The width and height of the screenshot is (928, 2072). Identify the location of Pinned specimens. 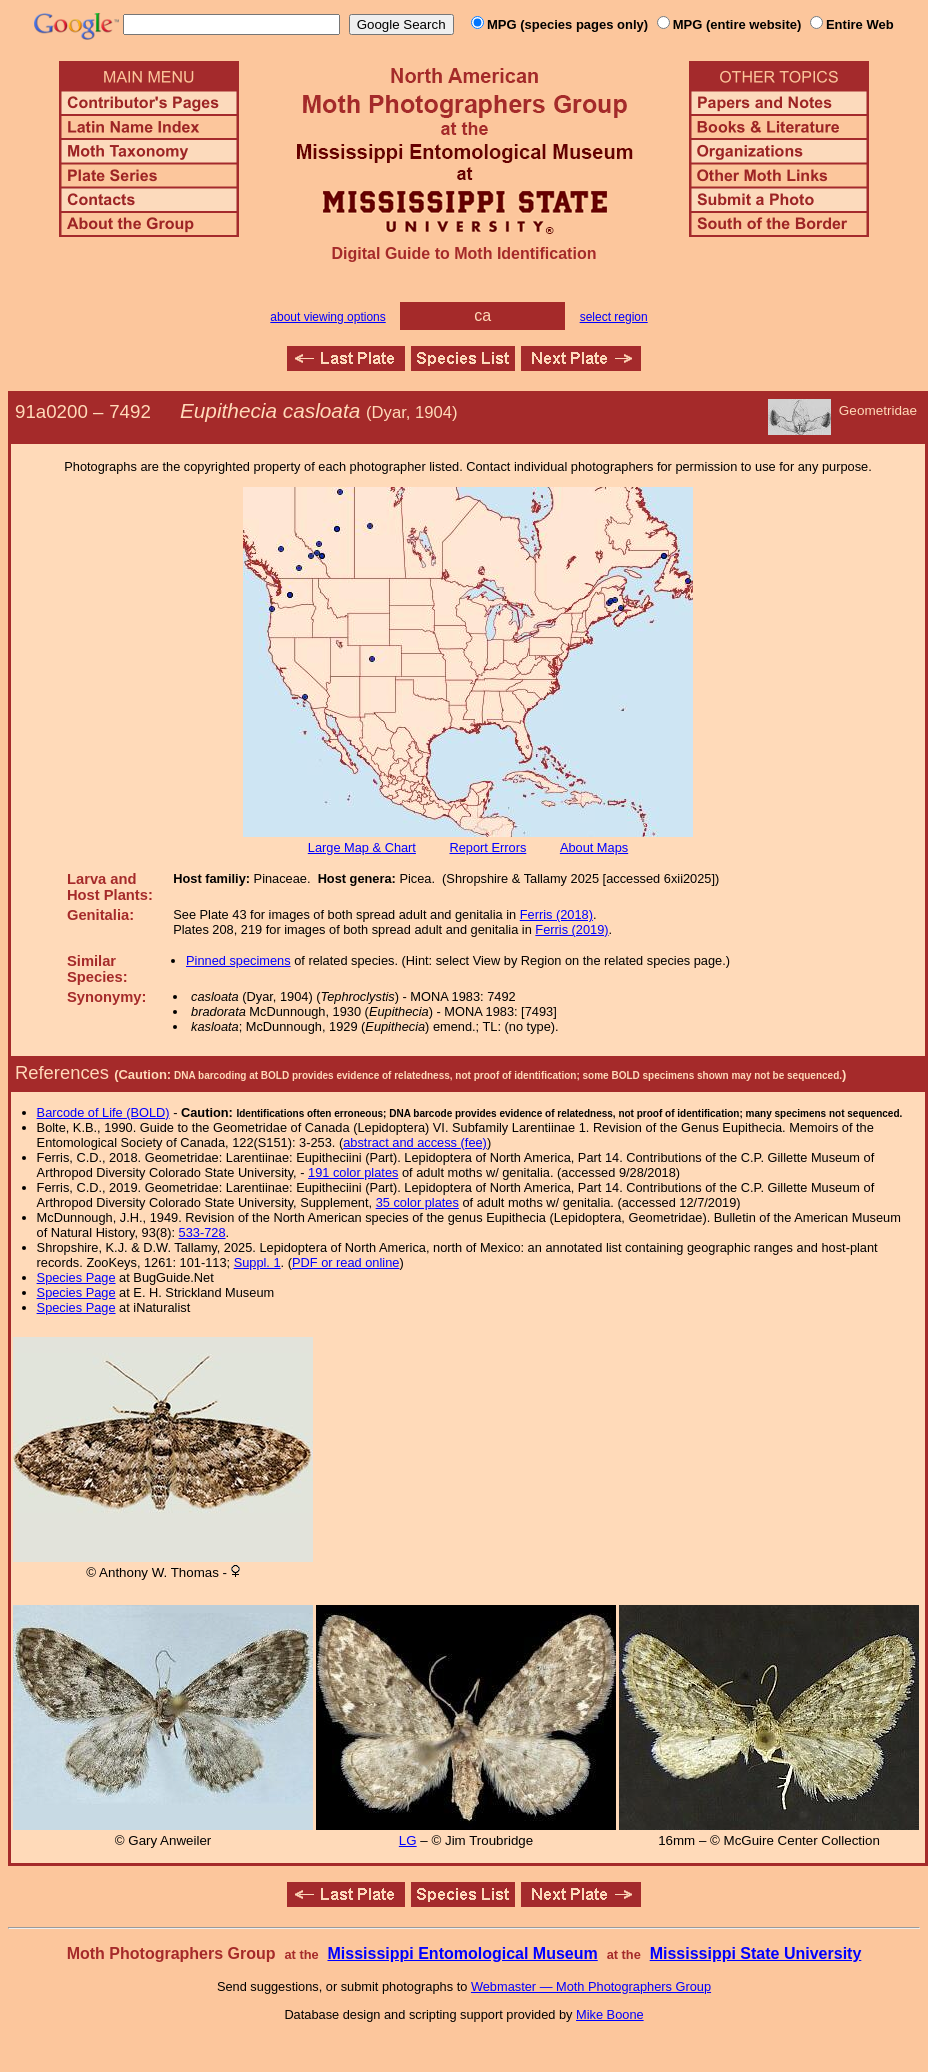
(238, 960).